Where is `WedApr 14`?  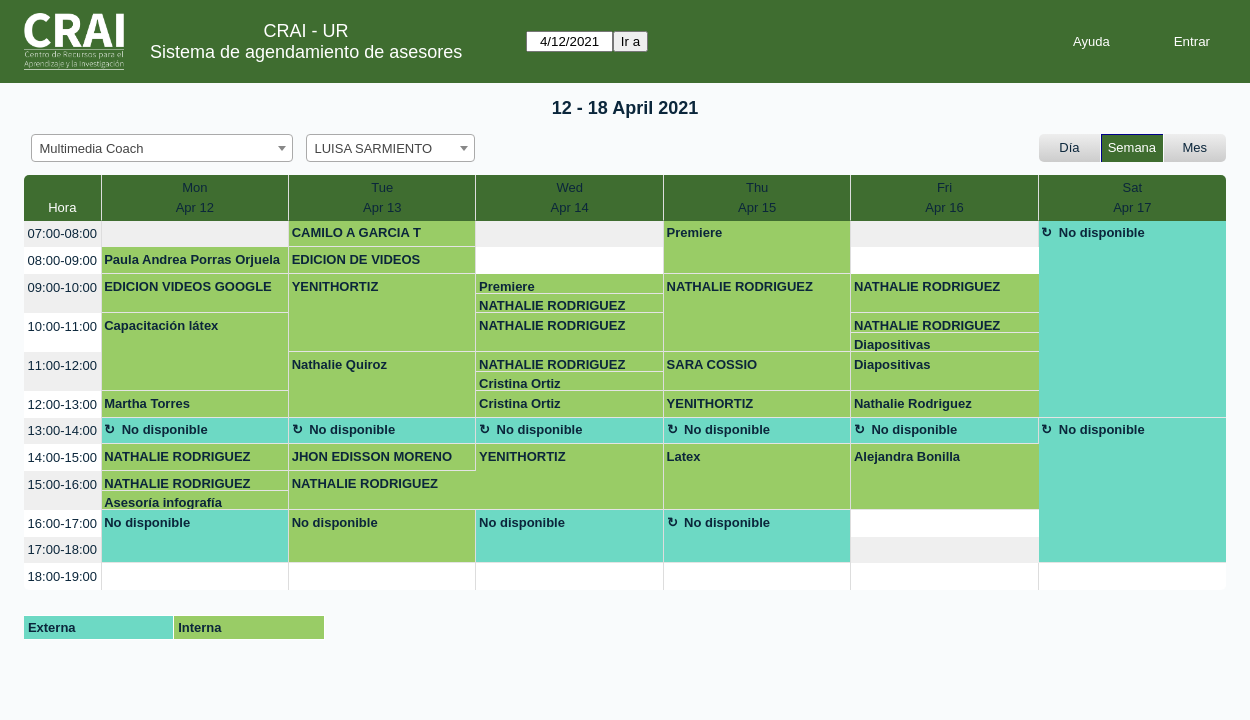
WedApr 14 is located at coordinates (570, 197).